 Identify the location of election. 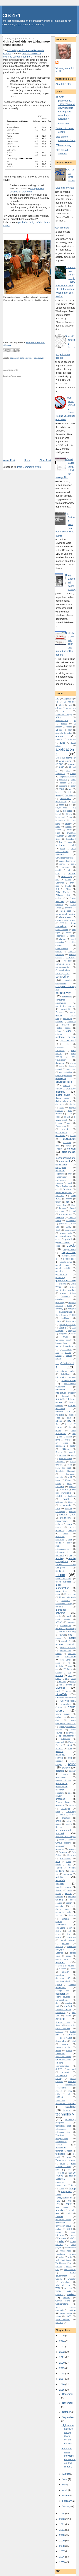
(71, 1148).